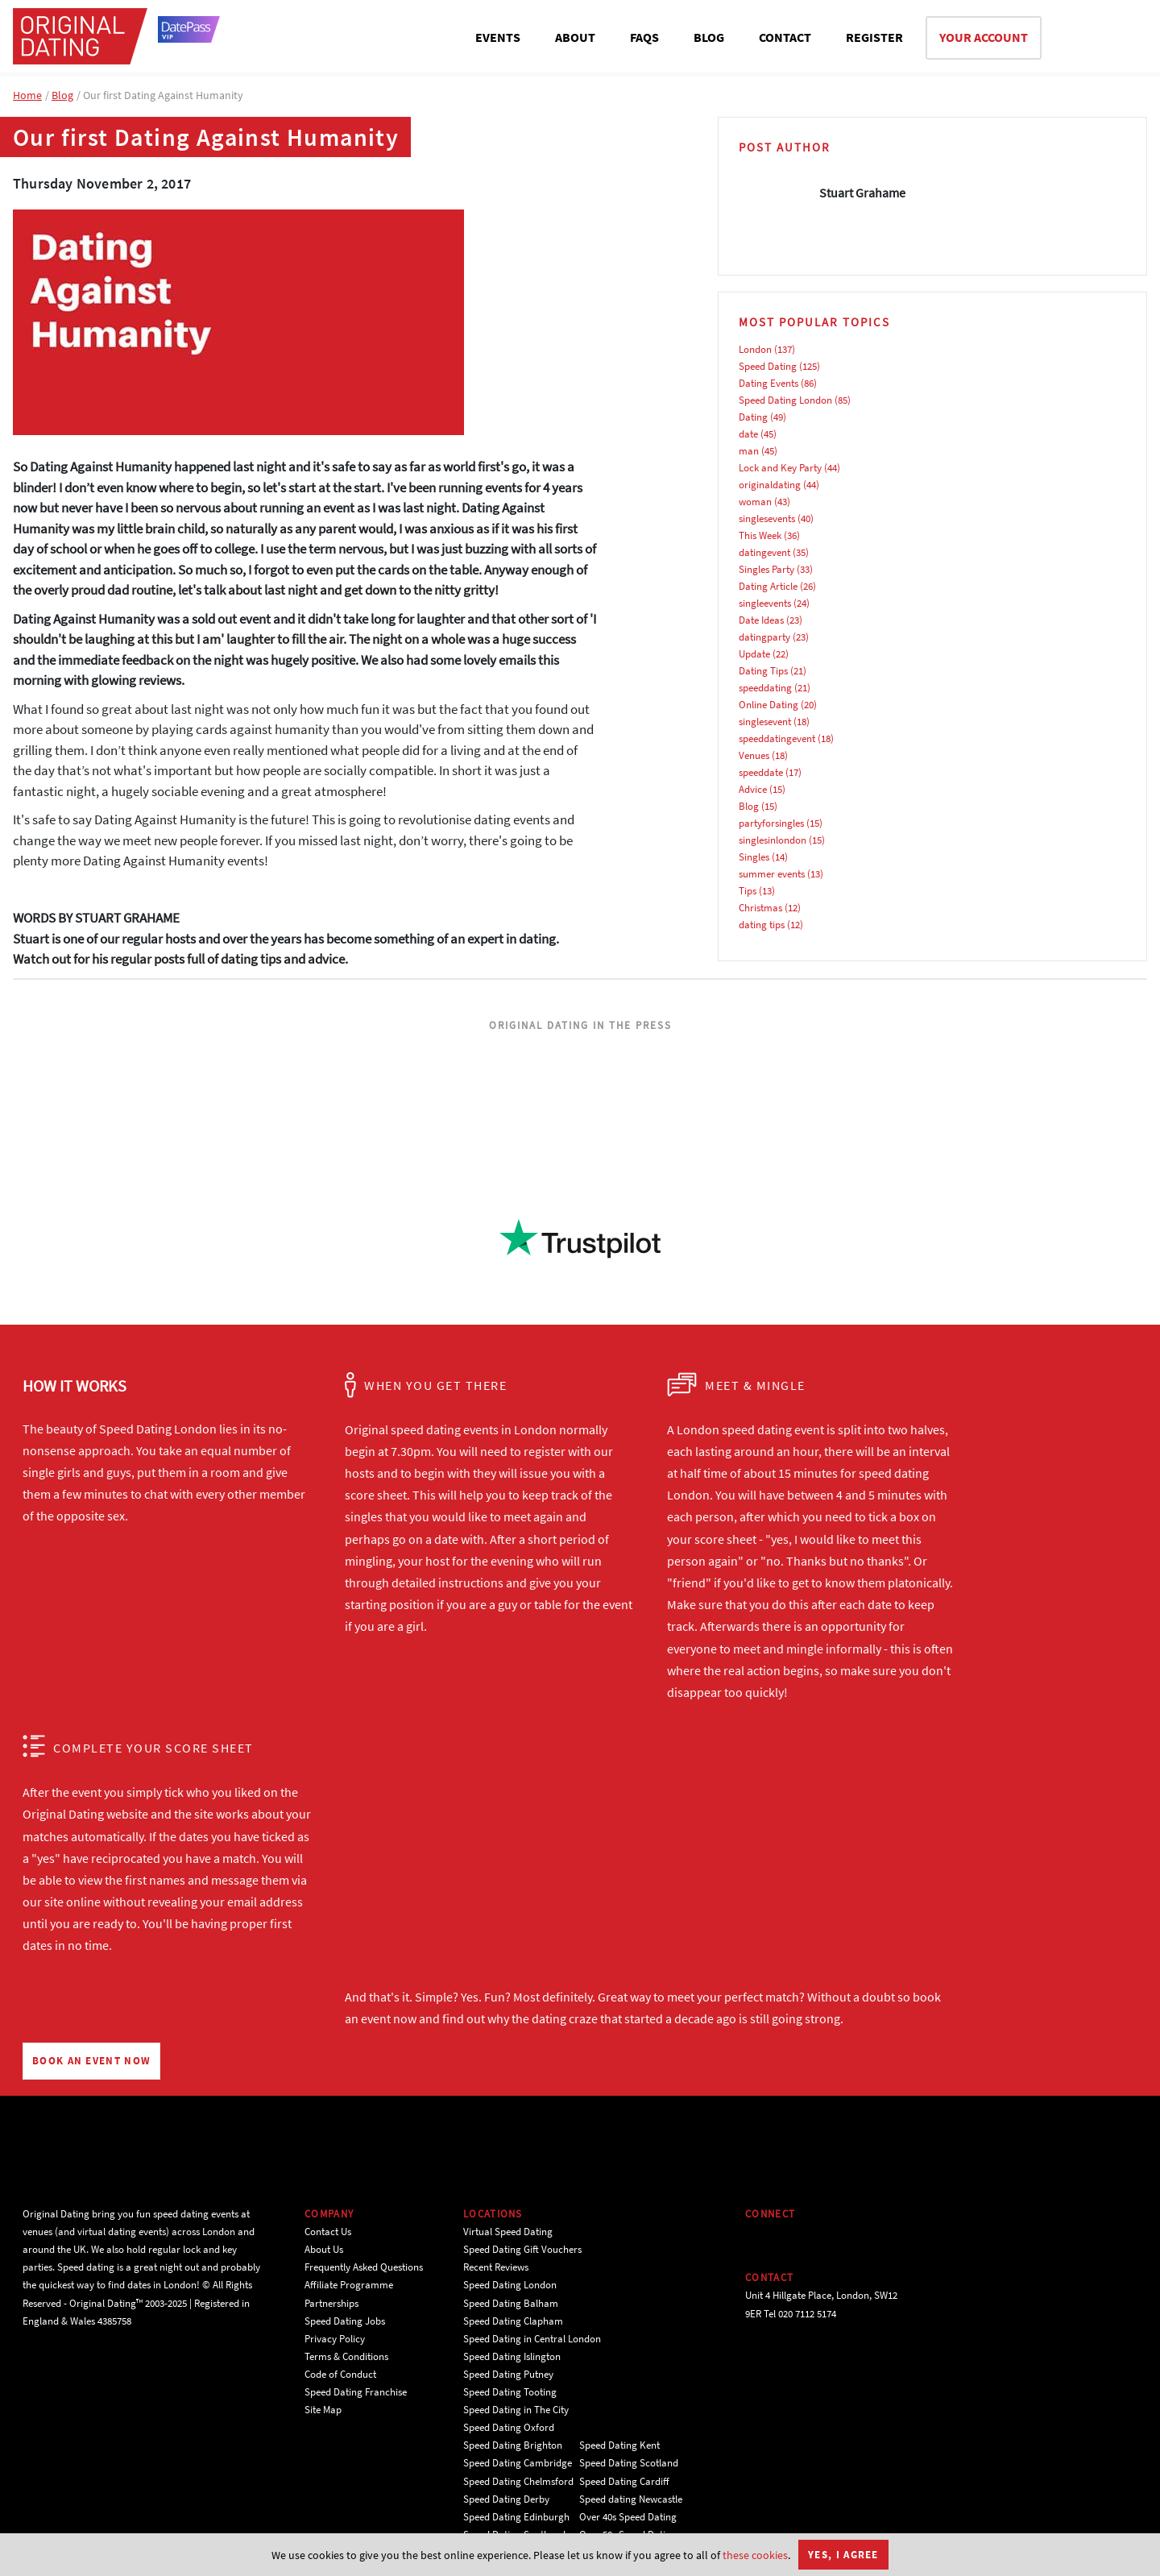  What do you see at coordinates (761, 620) in the screenshot?
I see `Date Ideas` at bounding box center [761, 620].